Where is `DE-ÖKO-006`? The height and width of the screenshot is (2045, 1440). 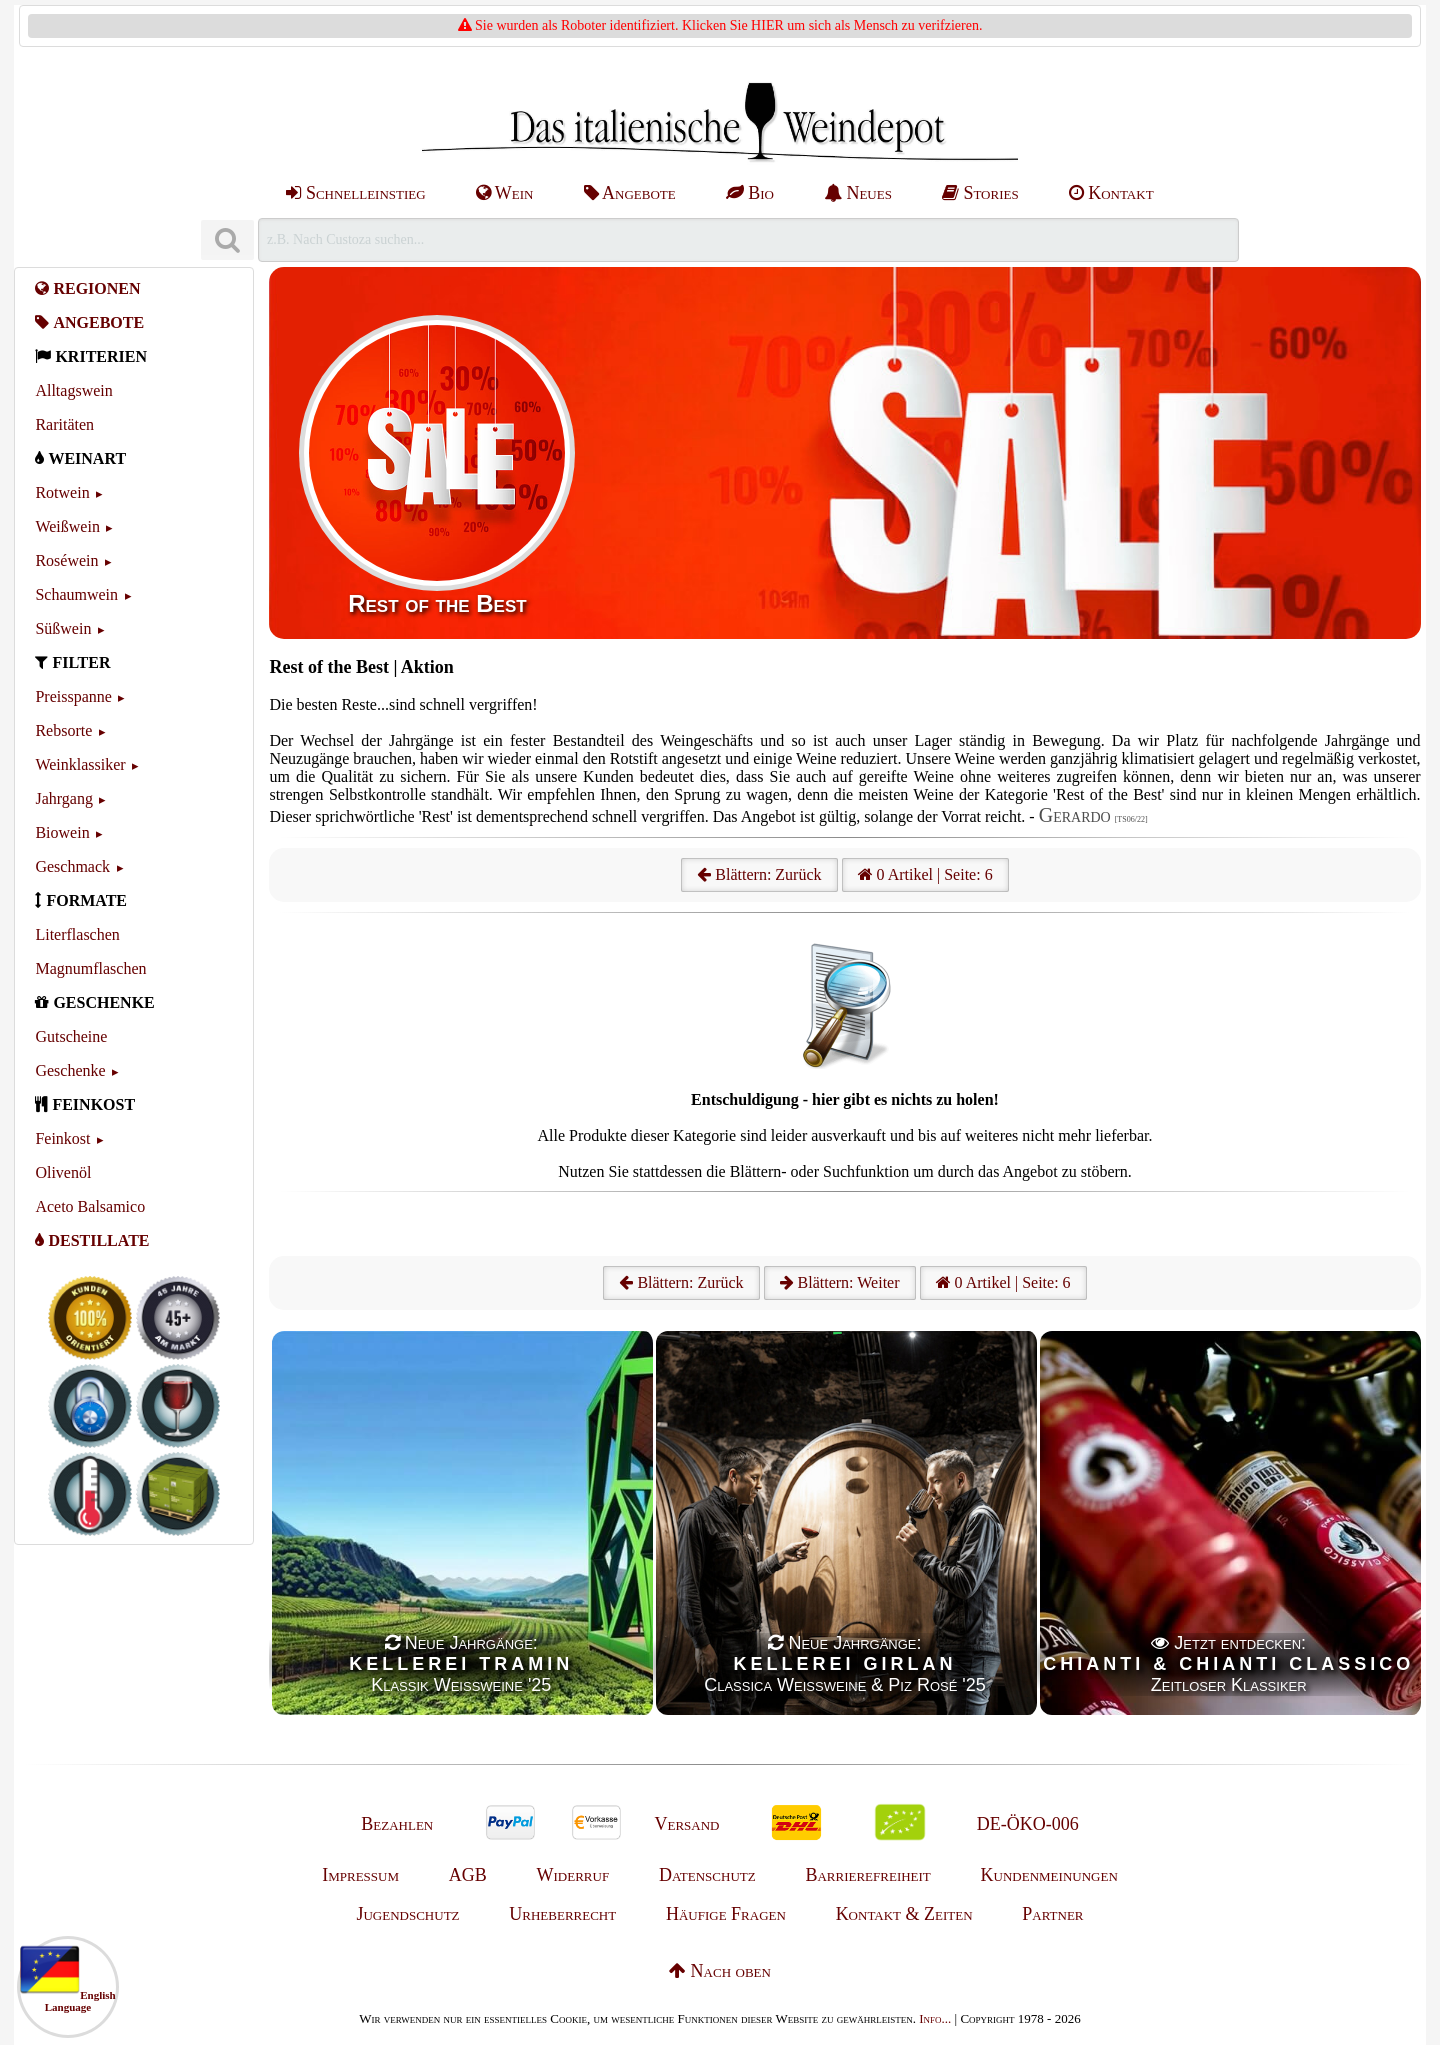 DE-ÖKO-006 is located at coordinates (1028, 1824).